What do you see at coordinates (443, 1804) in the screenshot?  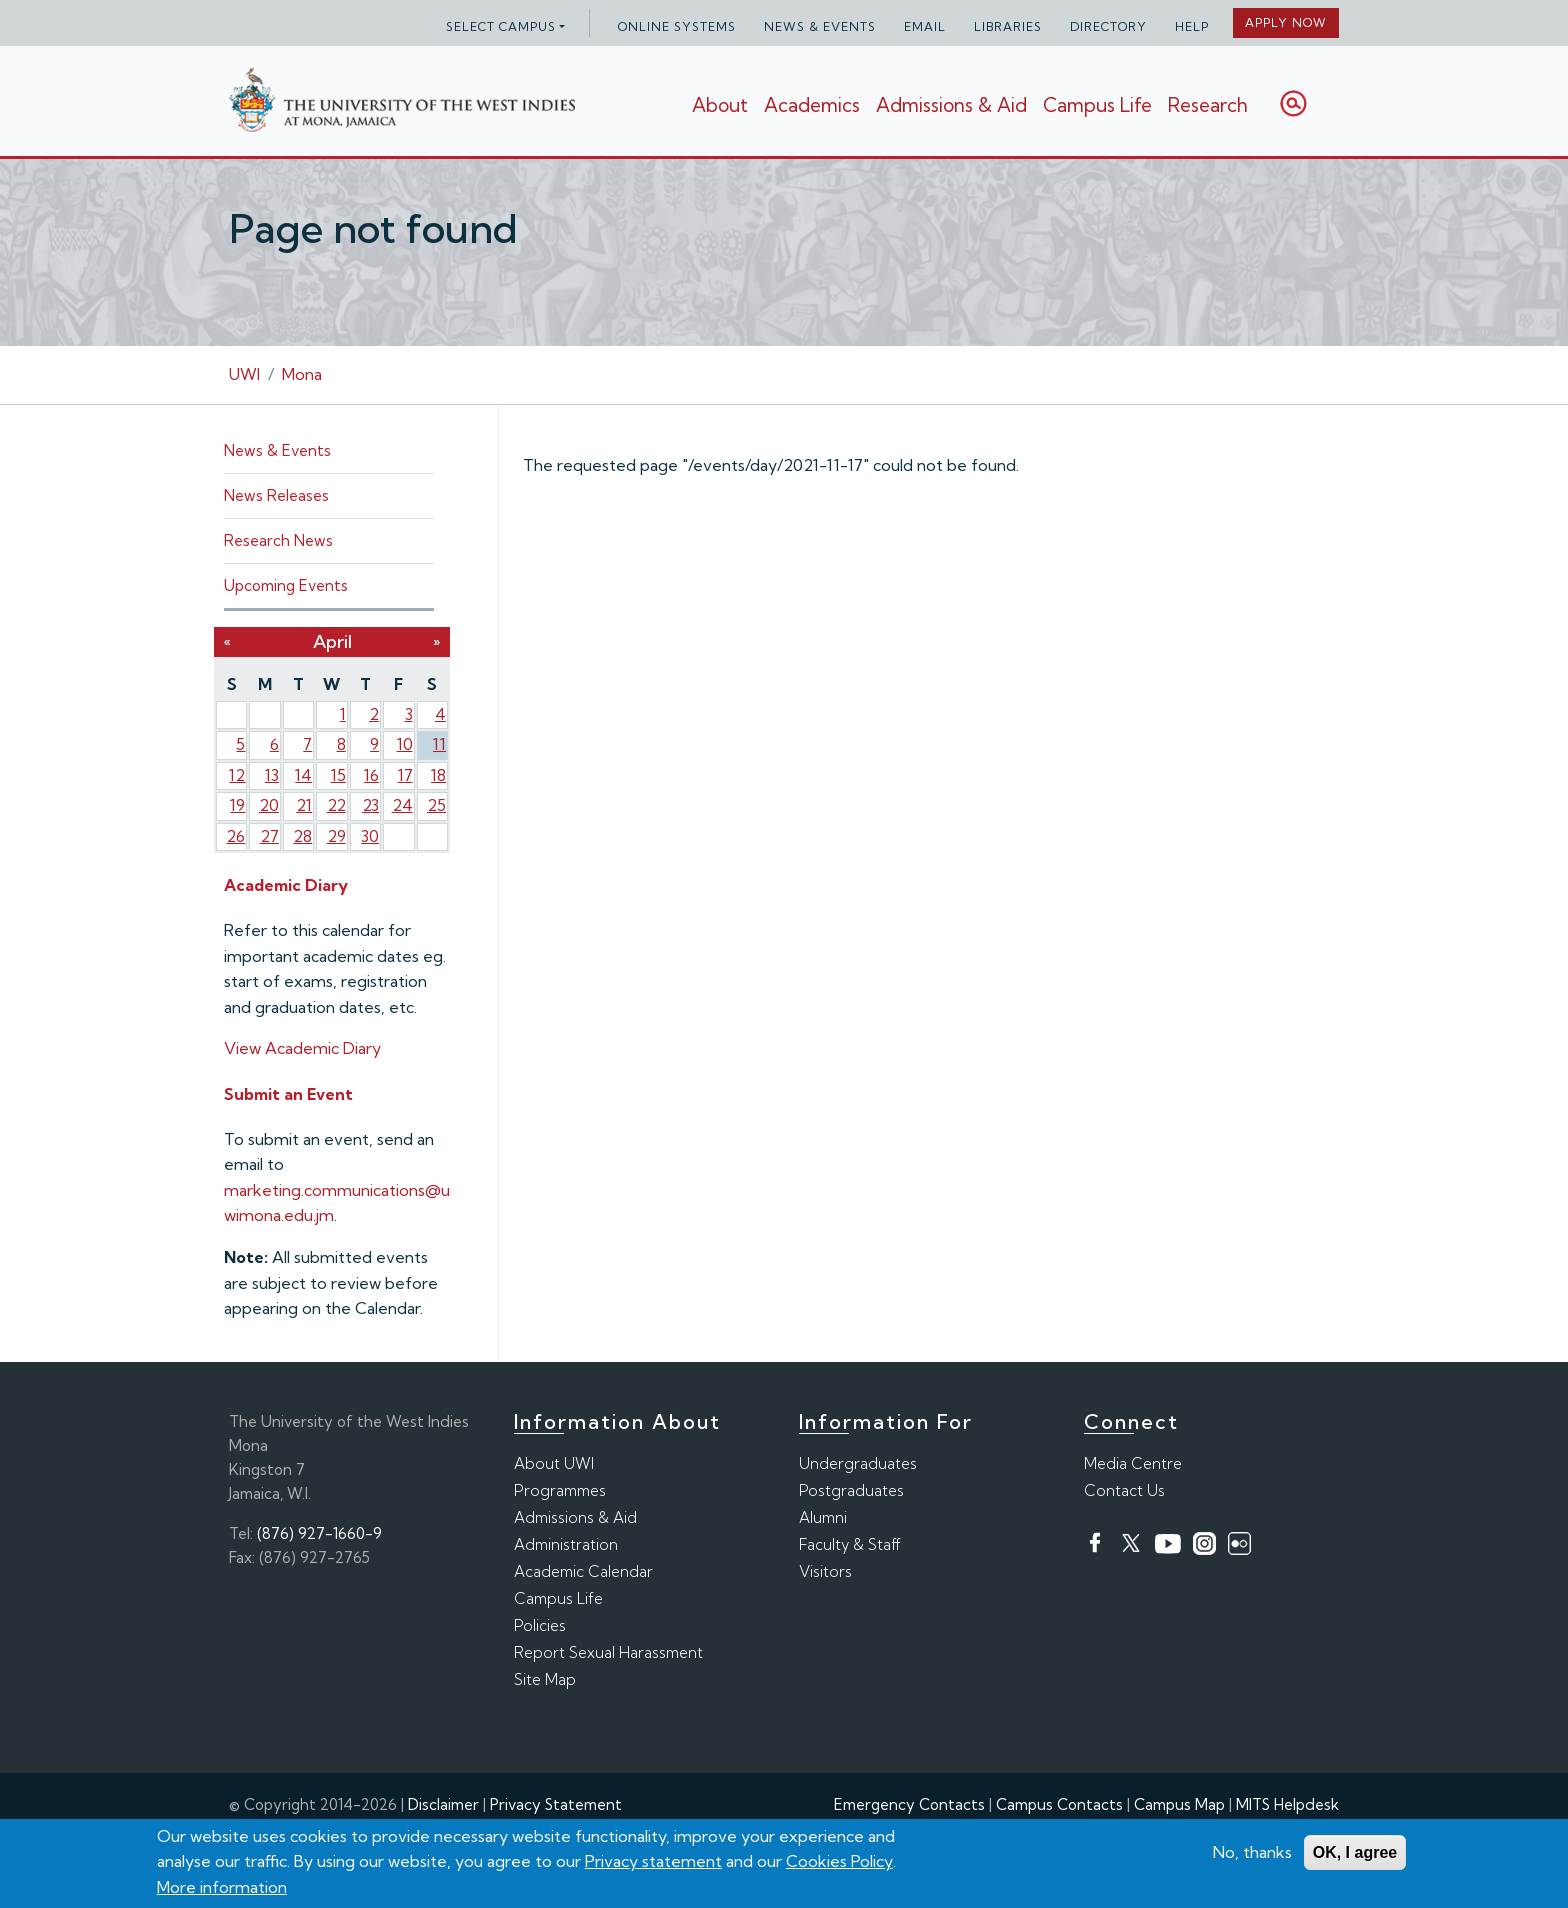 I see `Disclaimer` at bounding box center [443, 1804].